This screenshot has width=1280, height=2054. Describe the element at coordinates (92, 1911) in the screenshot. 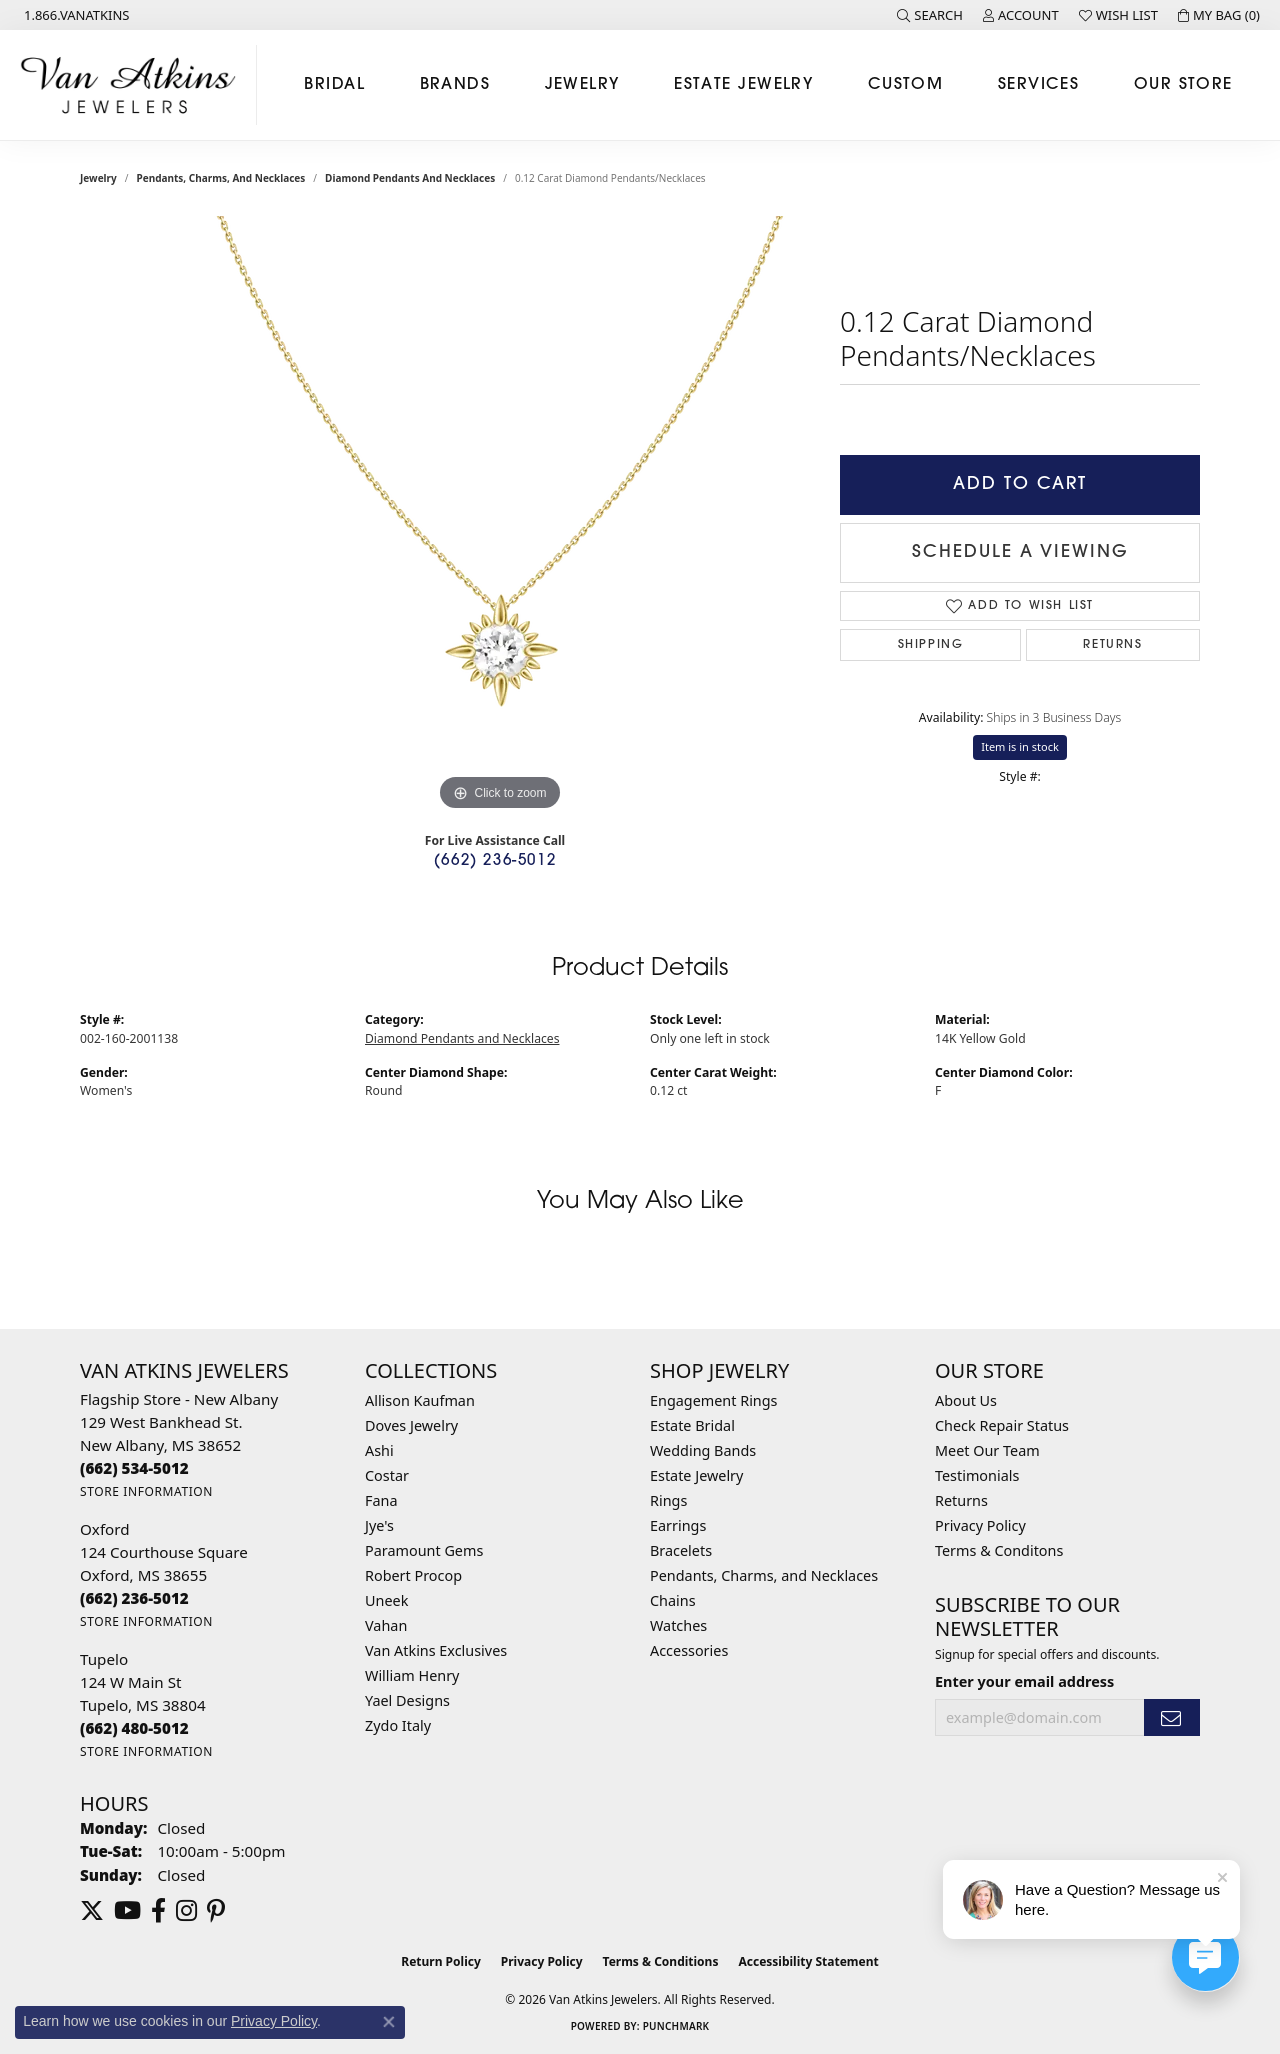

I see `[Follow us on twitter (opens in new tab)]` at that location.